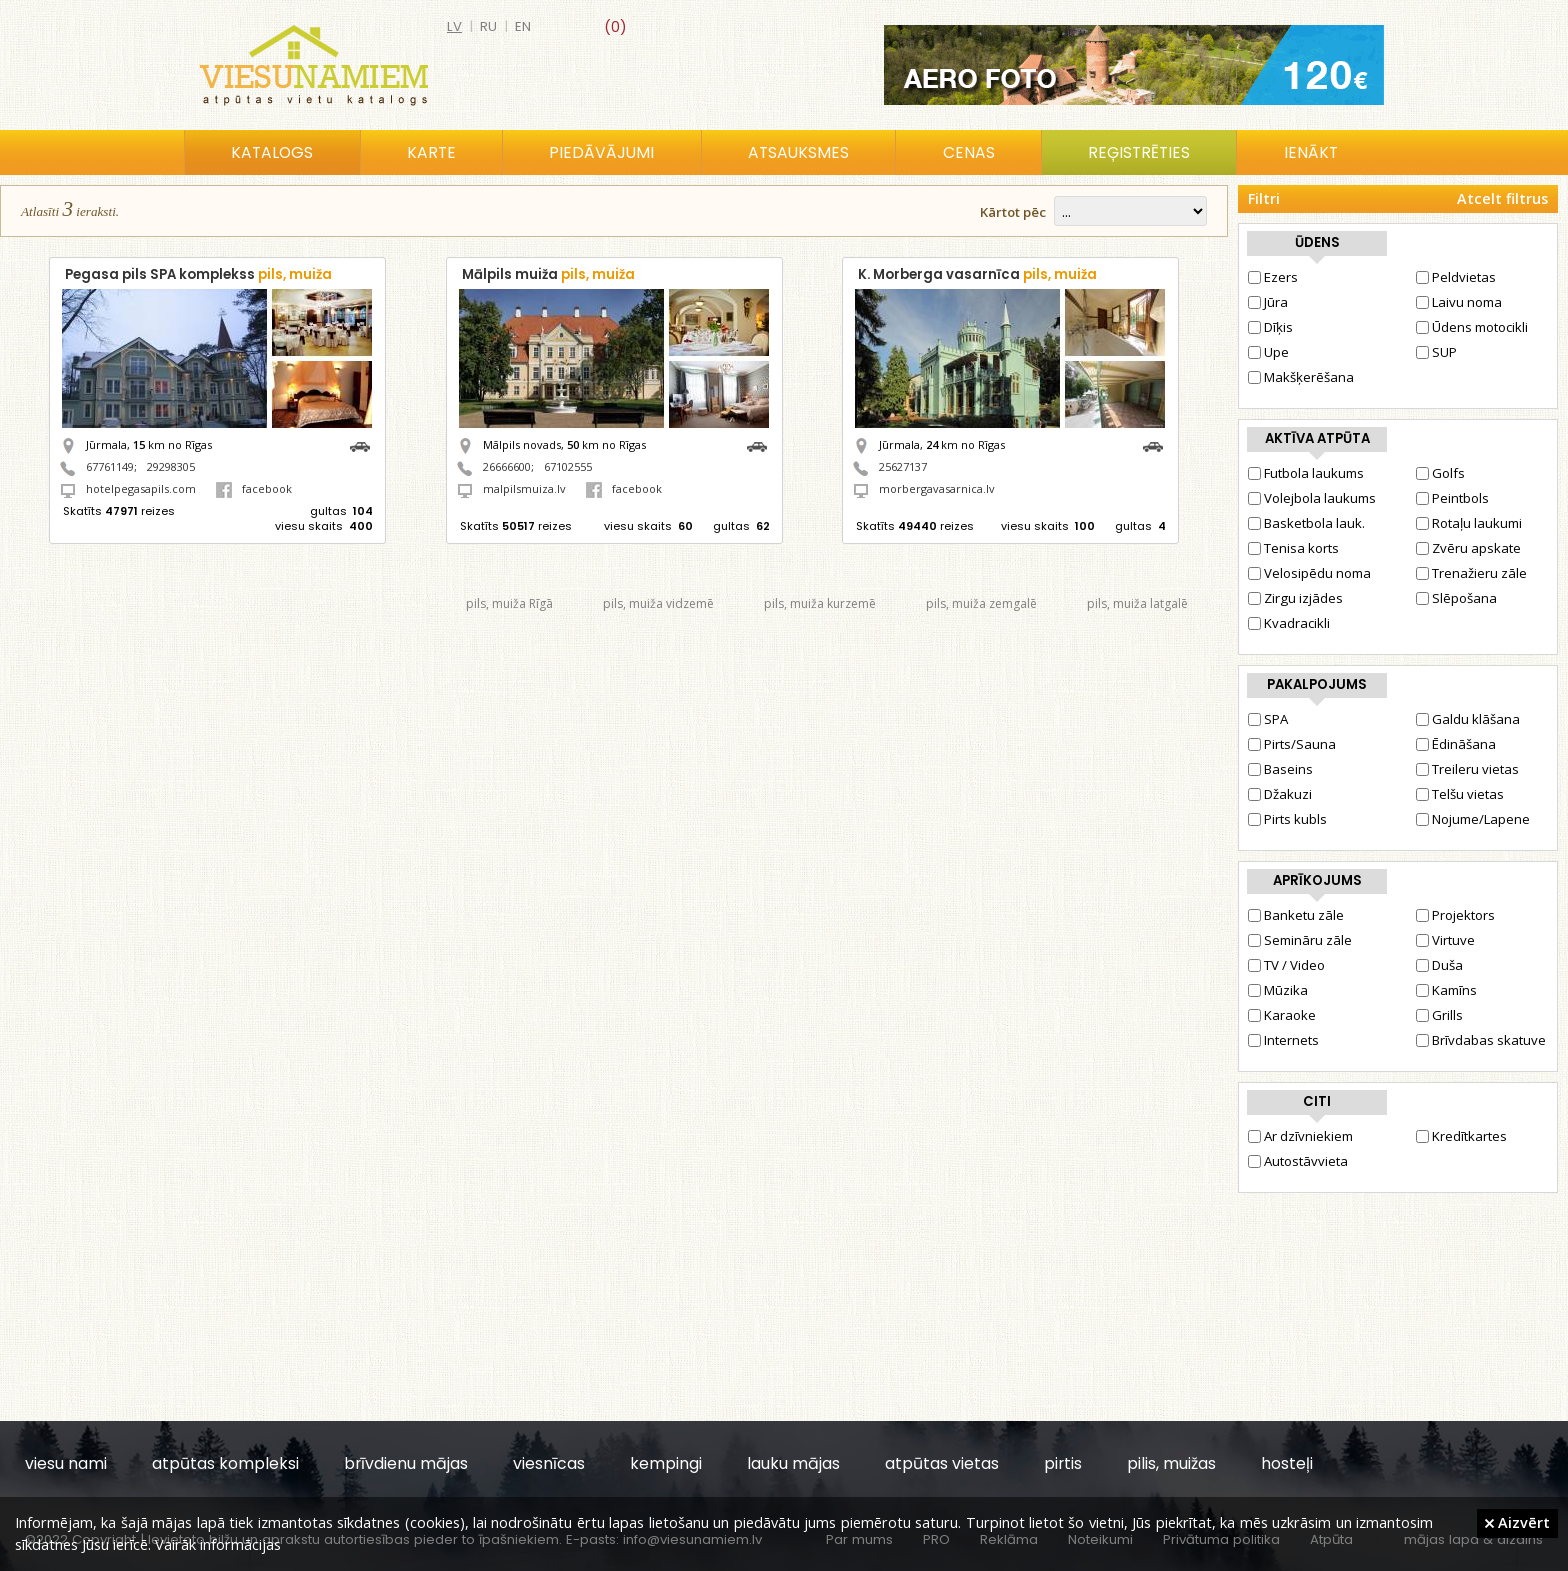 This screenshot has width=1568, height=1571. What do you see at coordinates (1282, 1015) in the screenshot?
I see `Karaoke` at bounding box center [1282, 1015].